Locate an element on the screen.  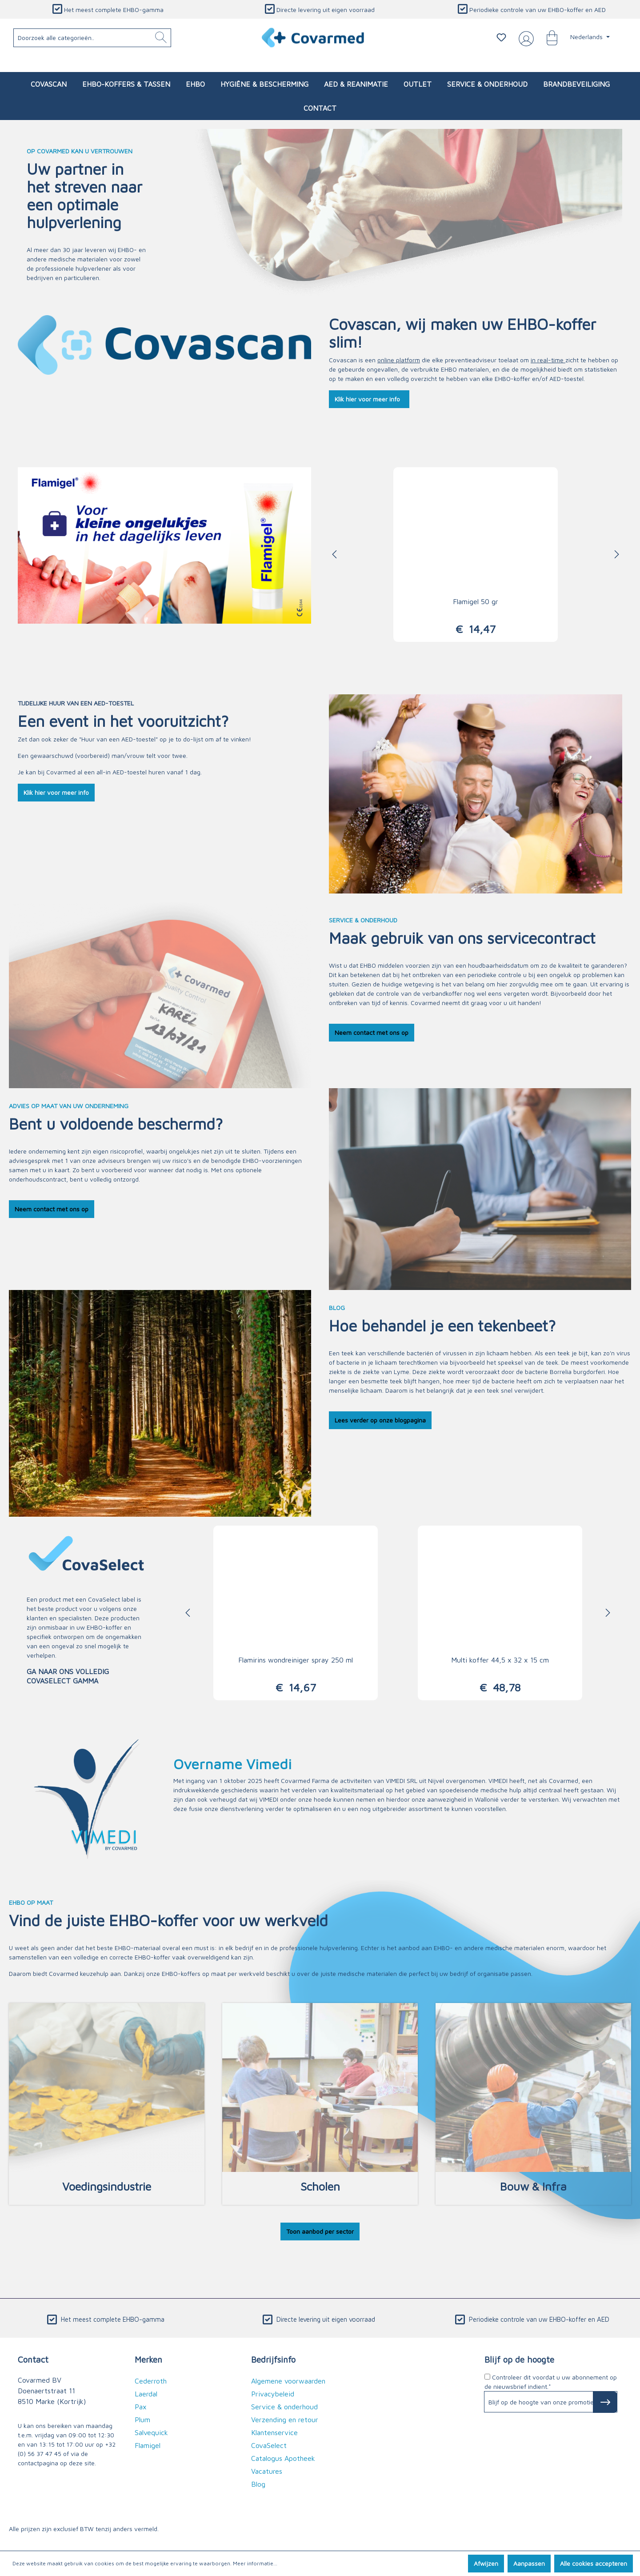
Flamirins wondreiniger spray 250 ml is located at coordinates (295, 1660).